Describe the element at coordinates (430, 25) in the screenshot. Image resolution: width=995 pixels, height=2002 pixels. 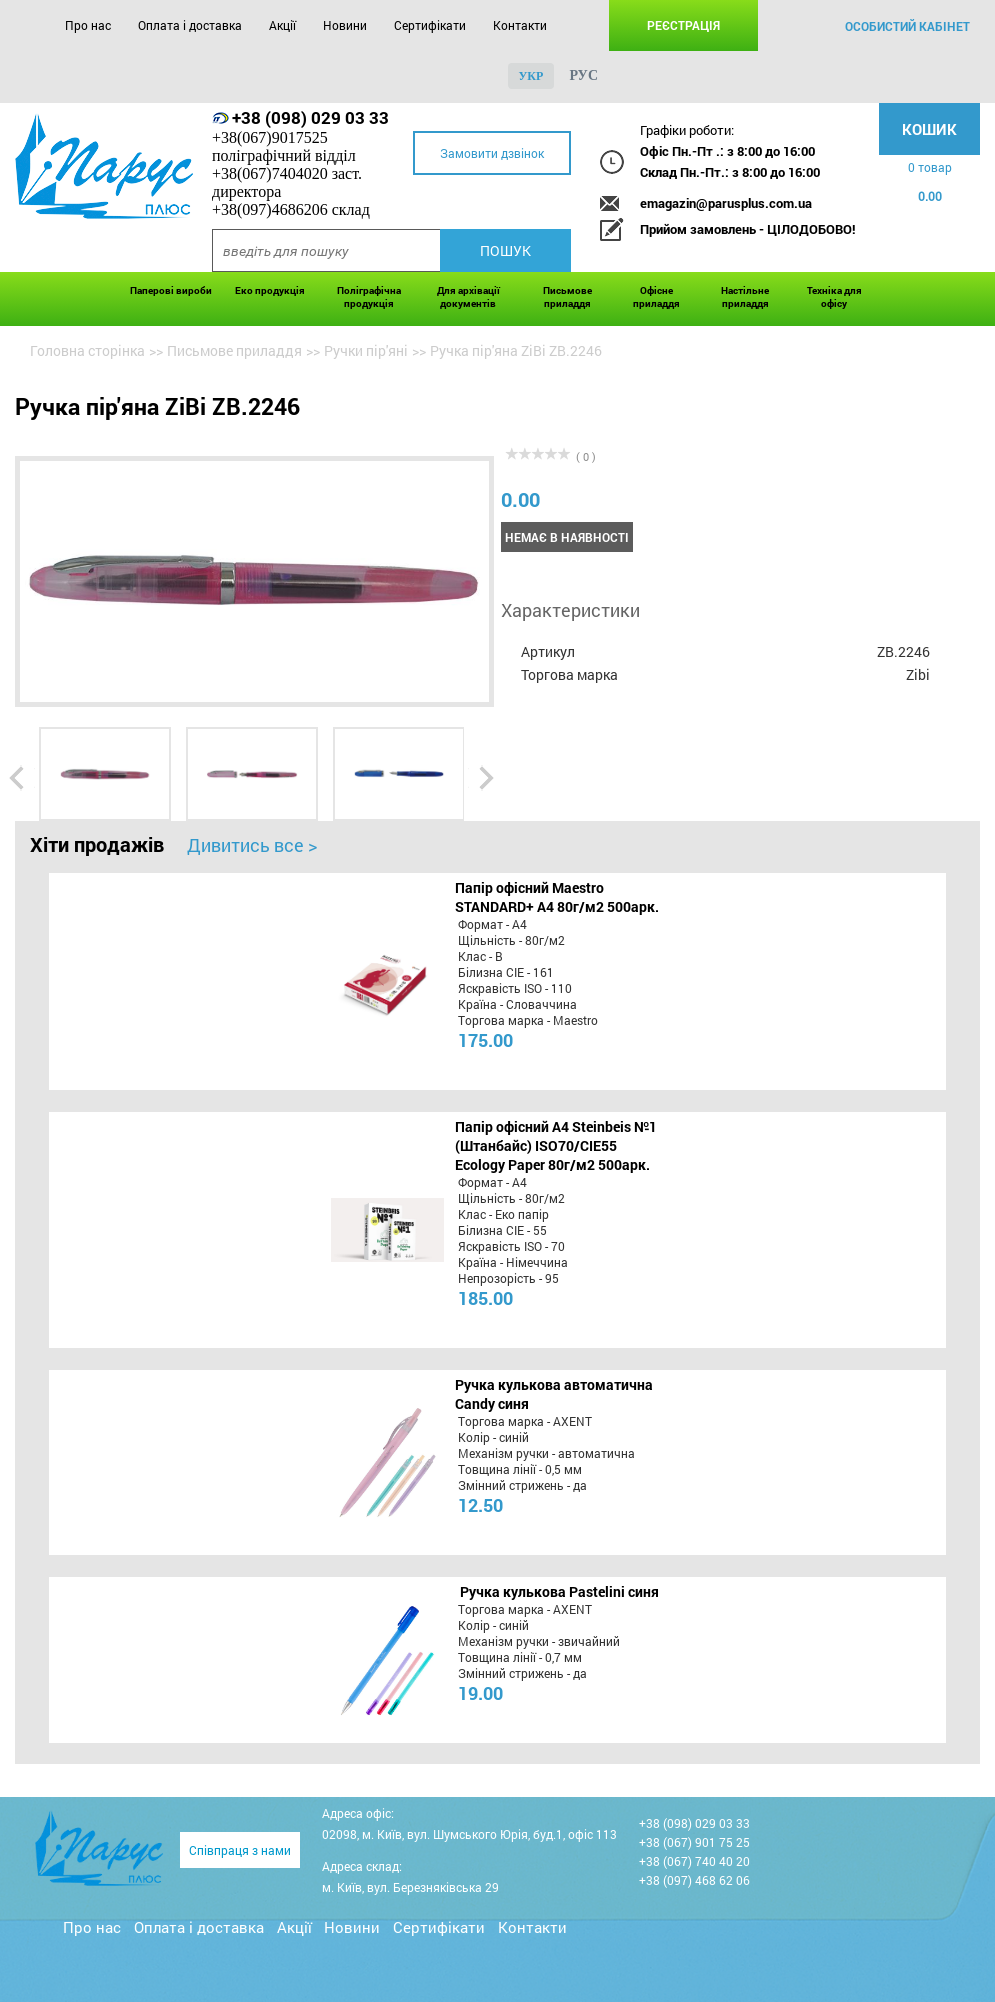
I see `Сертифікати` at that location.